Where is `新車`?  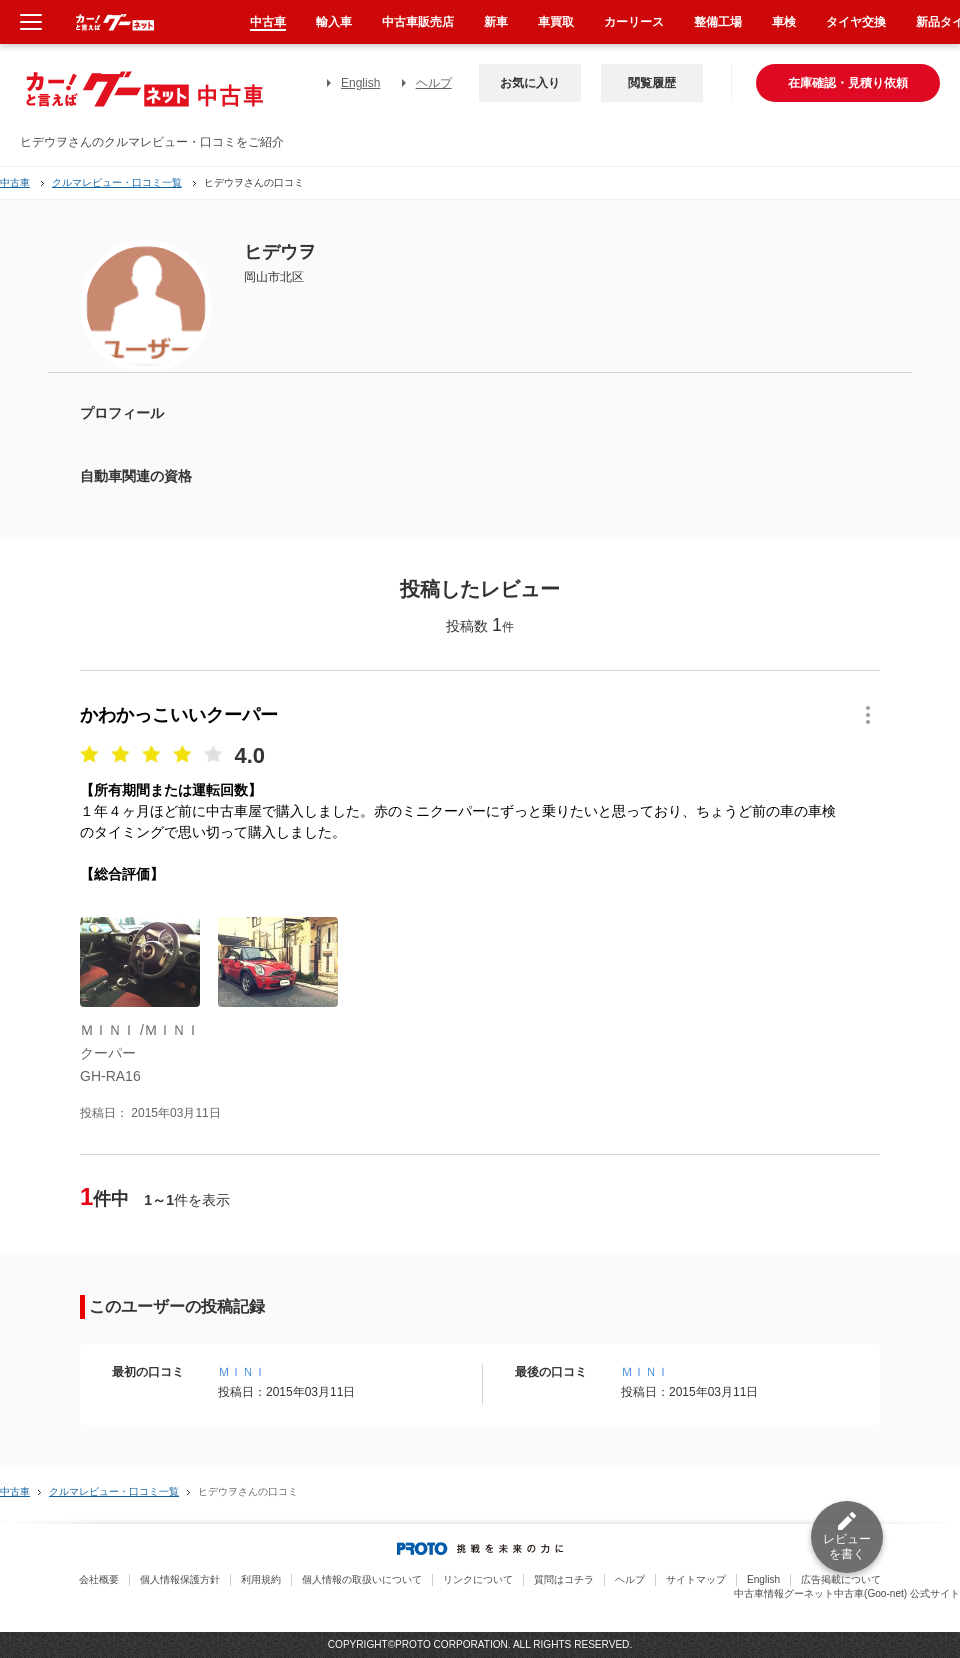 新車 is located at coordinates (496, 22).